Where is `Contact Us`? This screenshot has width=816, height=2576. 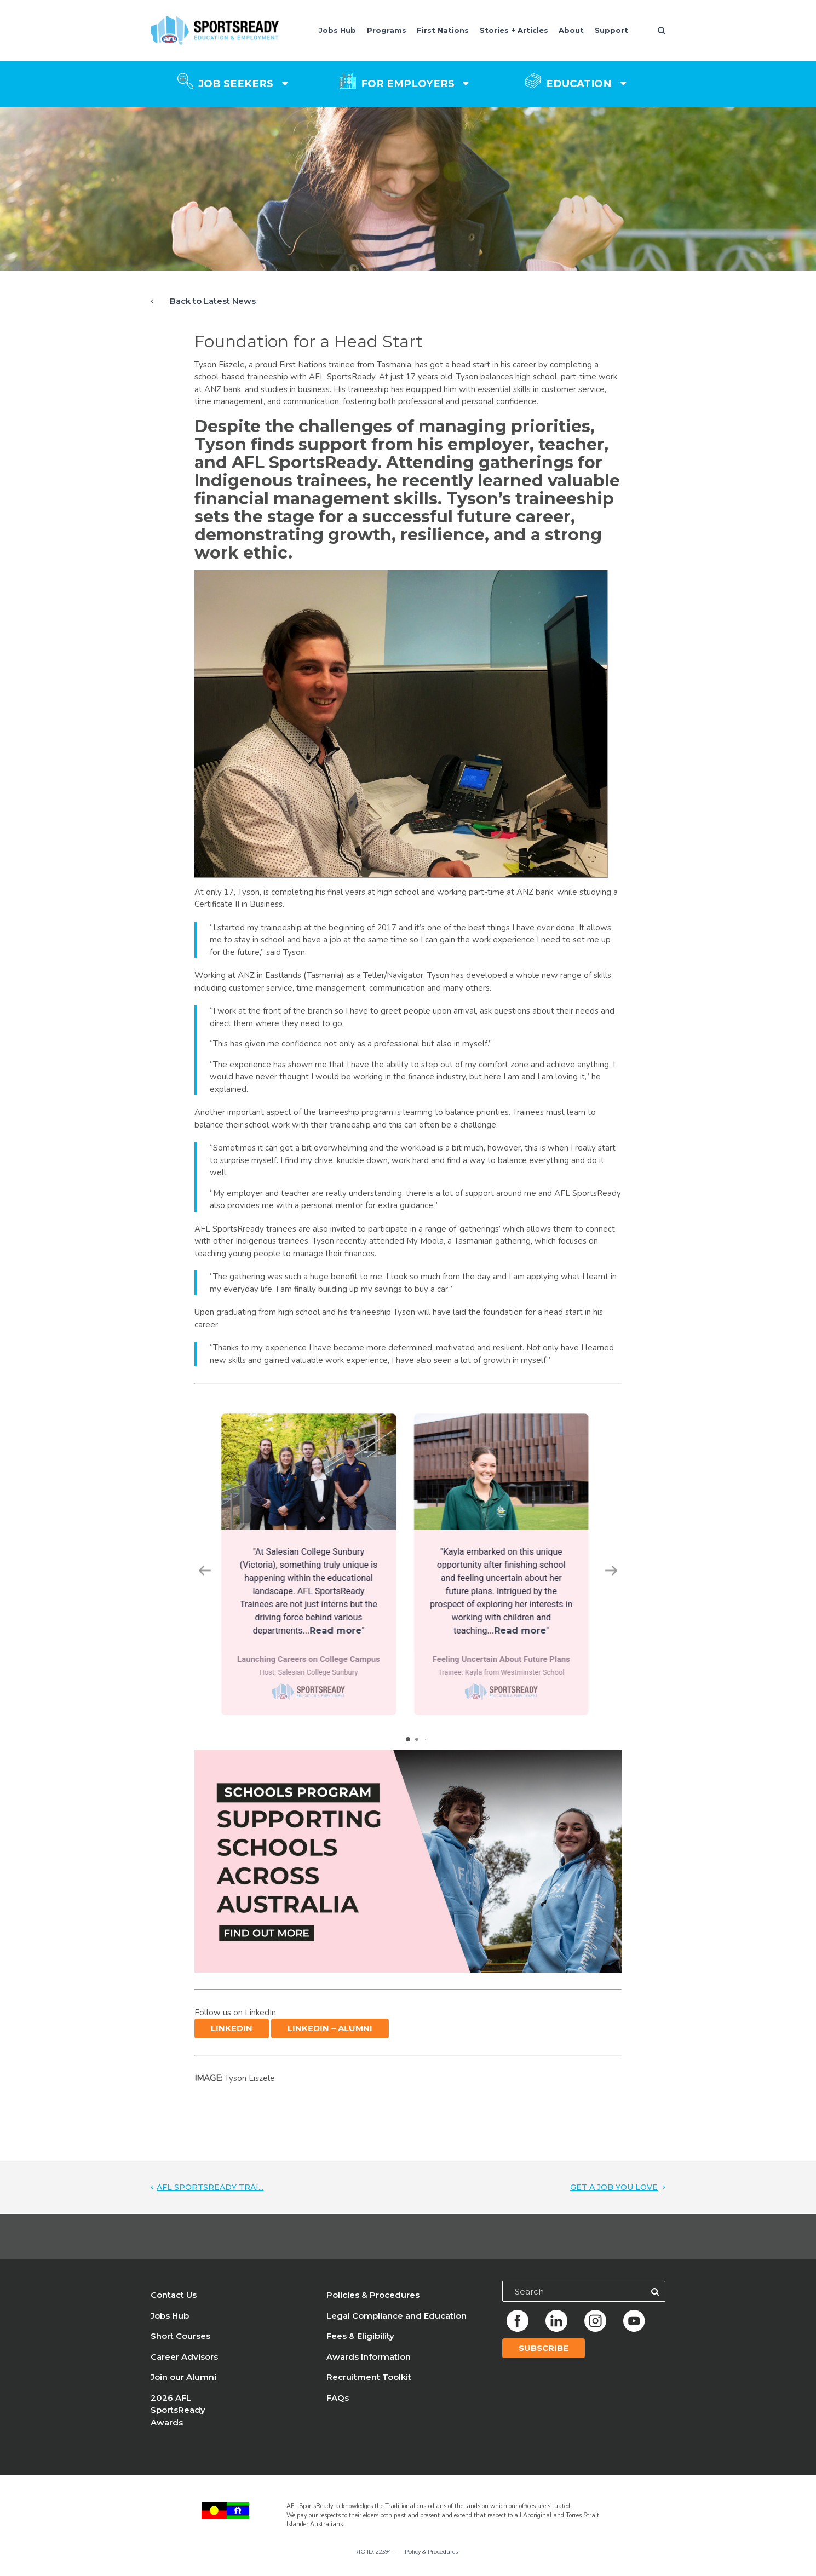 Contact Us is located at coordinates (174, 2303).